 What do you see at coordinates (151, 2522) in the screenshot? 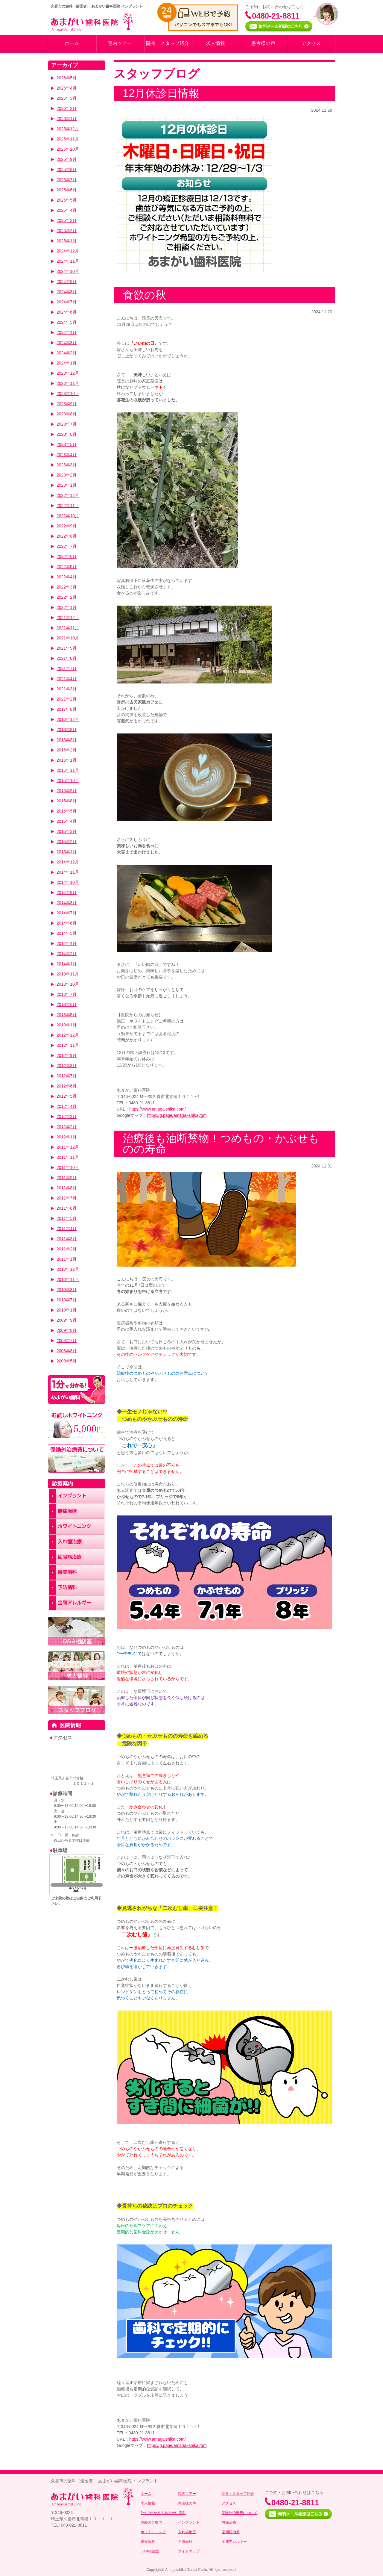
I see `診療のご案内` at bounding box center [151, 2522].